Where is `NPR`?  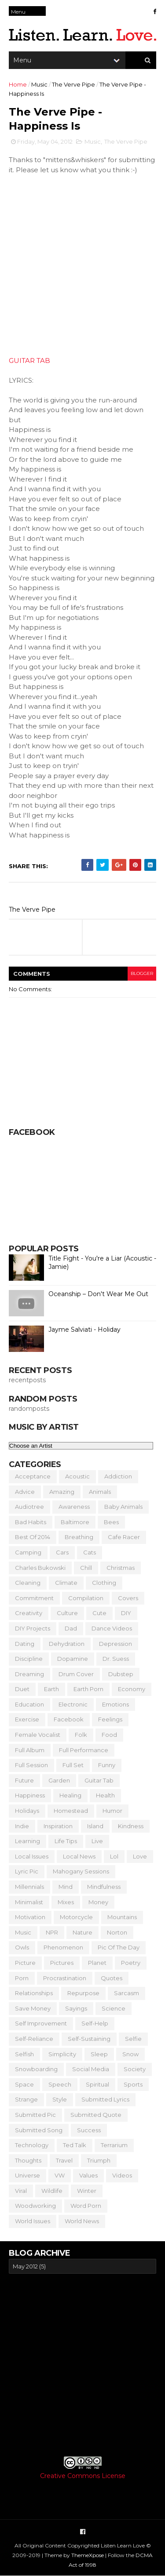
NPR is located at coordinates (52, 1932).